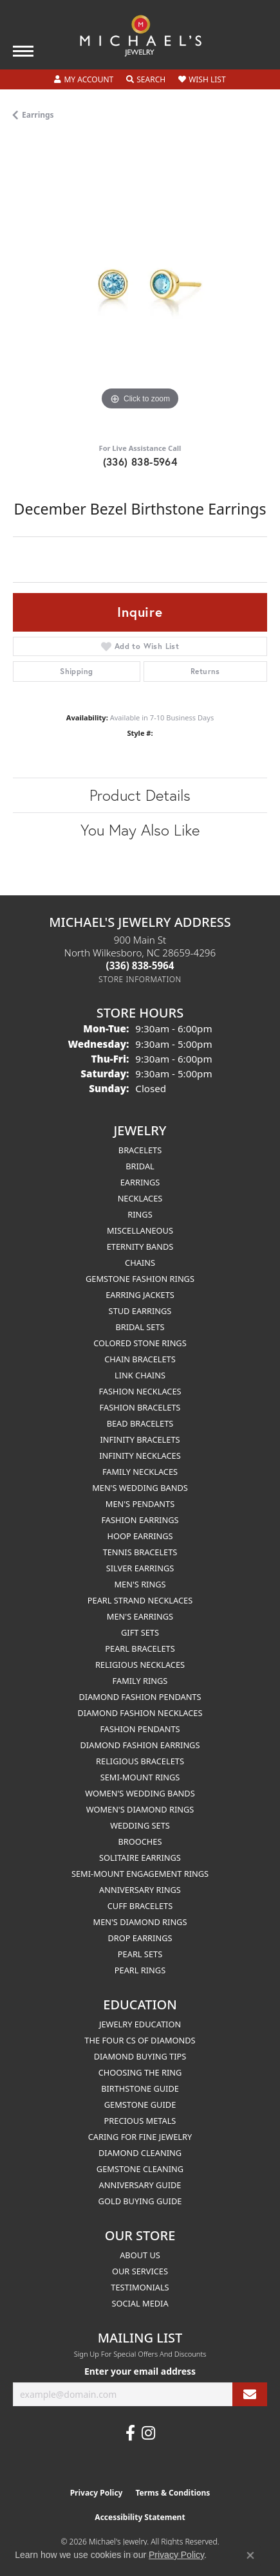  Describe the element at coordinates (140, 1761) in the screenshot. I see `Religious Bracelets [menuitem]` at that location.